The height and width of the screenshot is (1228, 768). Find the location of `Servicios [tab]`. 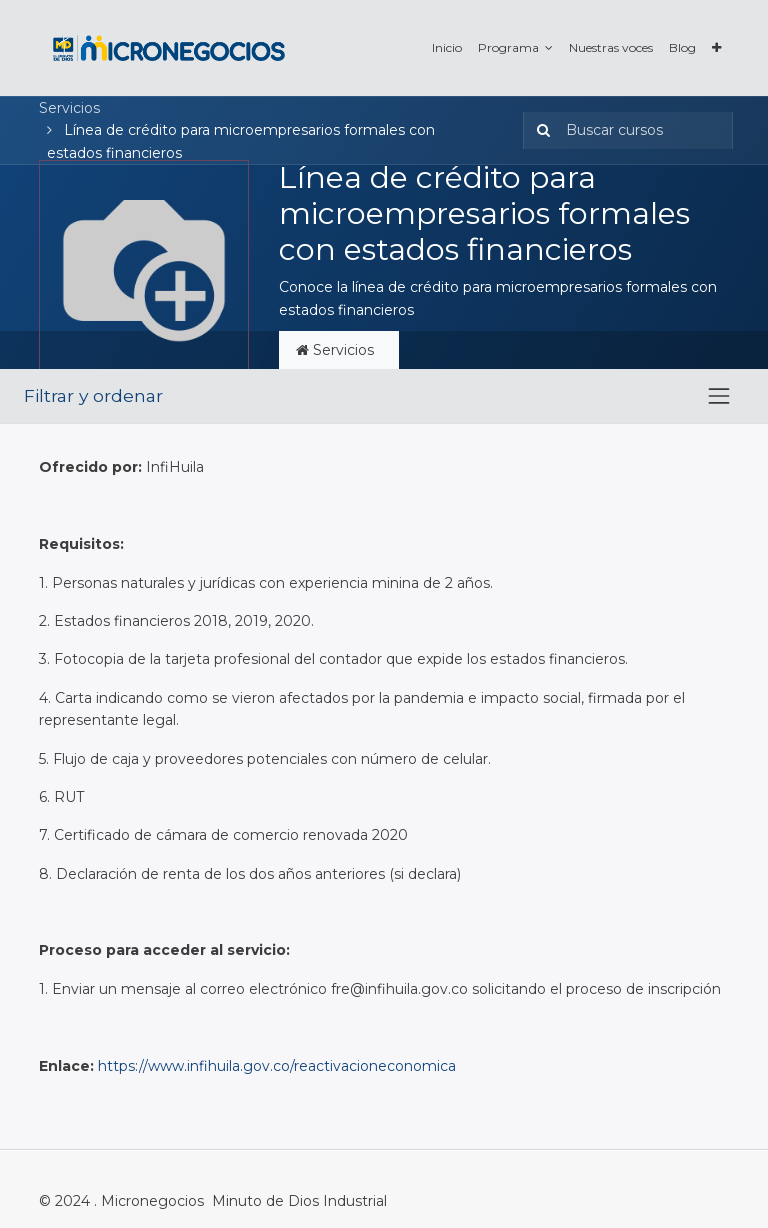

Servicios [tab] is located at coordinates (339, 350).